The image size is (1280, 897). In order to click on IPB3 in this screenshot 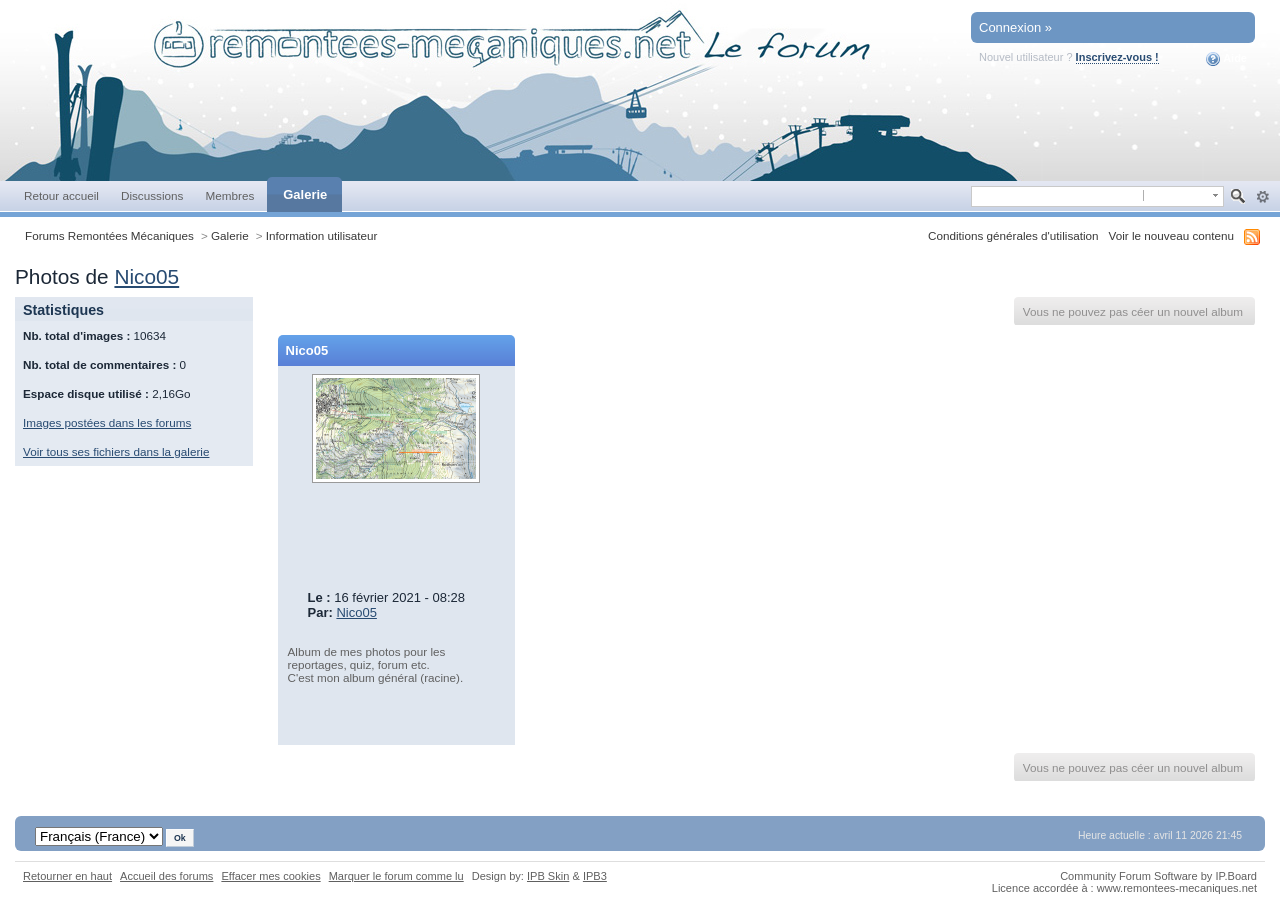, I will do `click(595, 876)`.